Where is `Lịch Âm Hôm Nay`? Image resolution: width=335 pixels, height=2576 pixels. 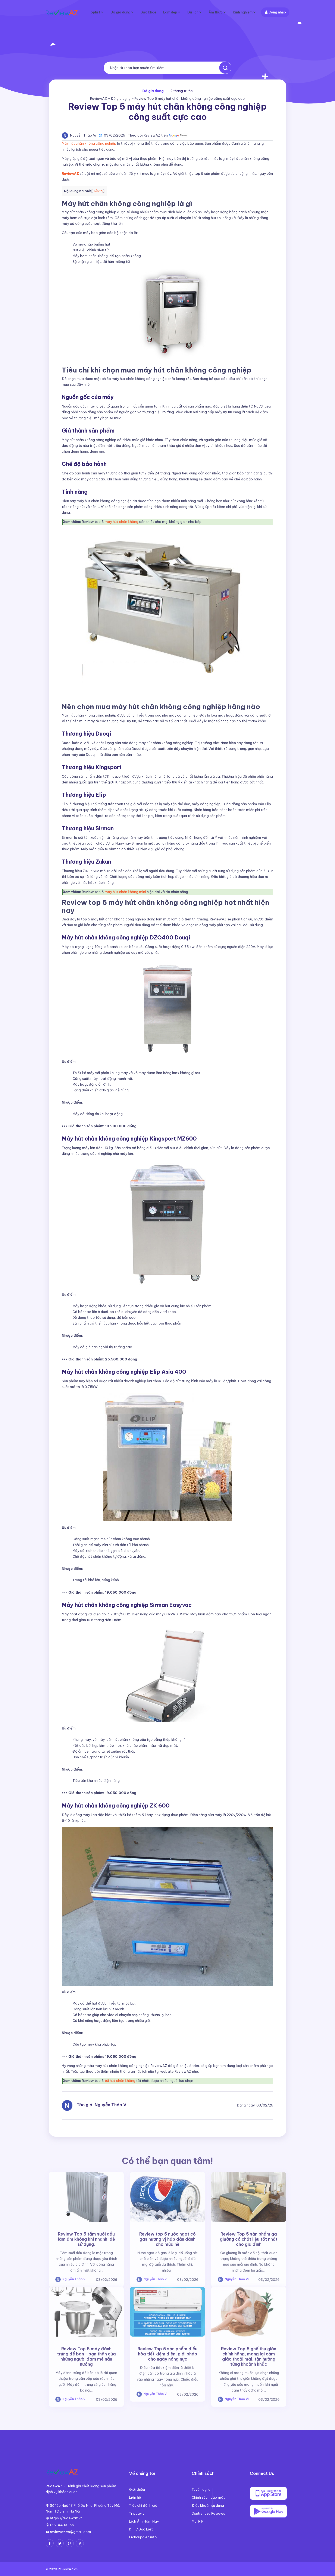 Lịch Âm Hôm Nay is located at coordinates (144, 2521).